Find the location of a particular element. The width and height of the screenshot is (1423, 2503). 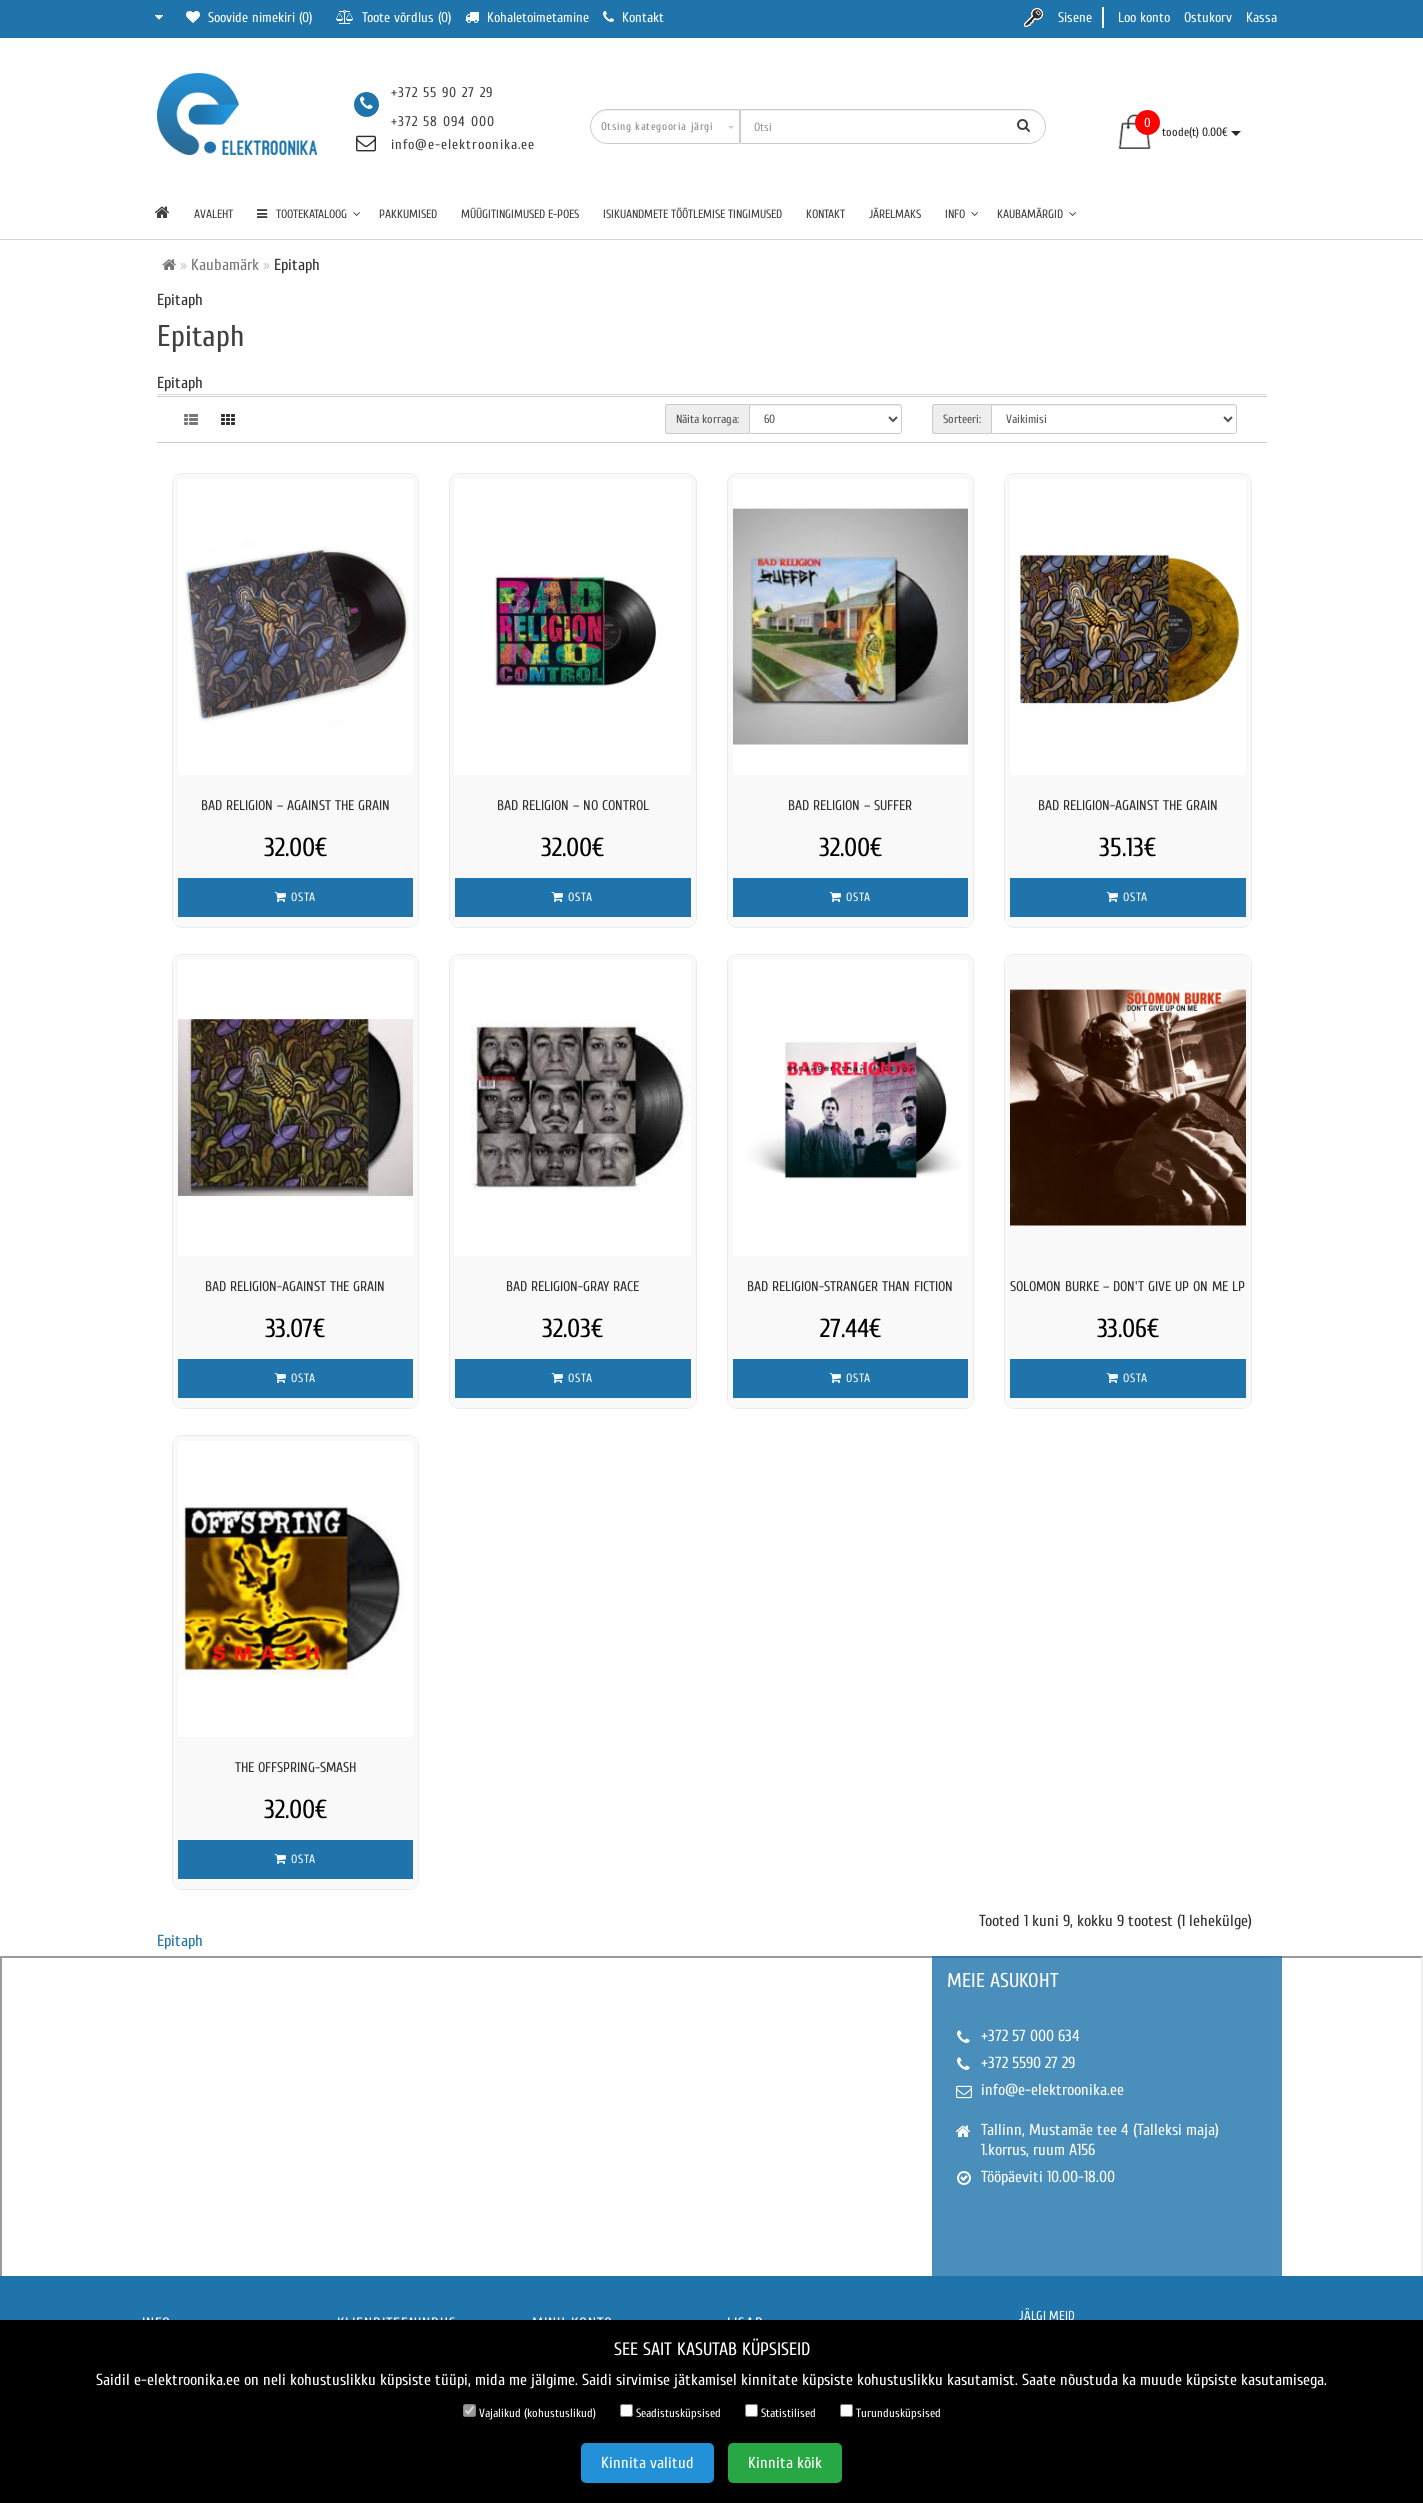

info@e-elektroonika.ee is located at coordinates (463, 144).